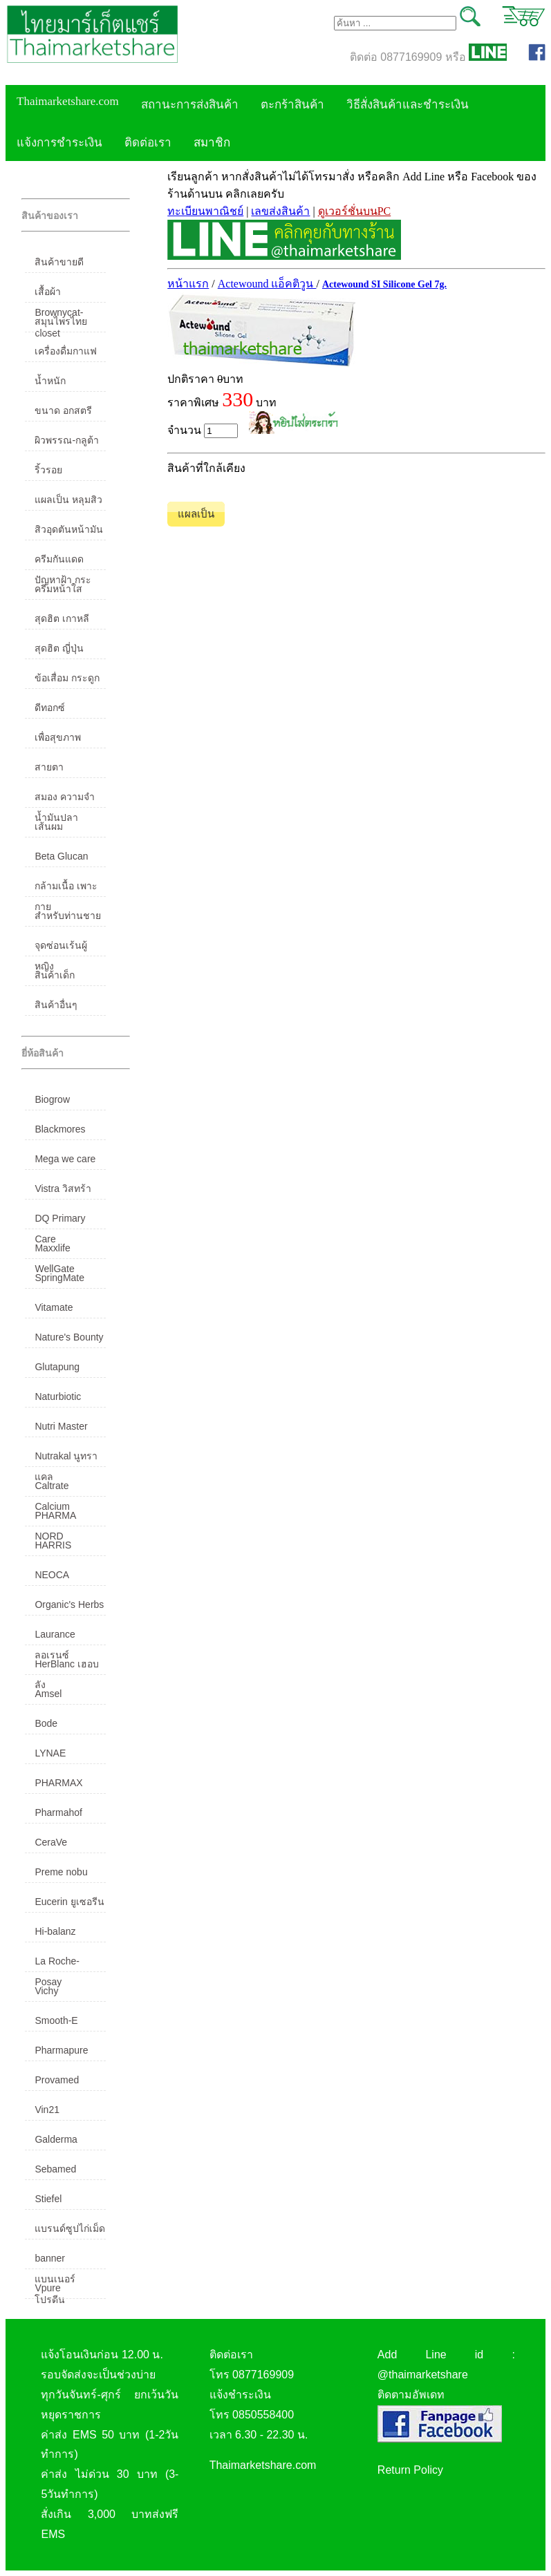 This screenshot has width=551, height=2576. I want to click on กล้ามเนื้อ เพาะกาย, so click(66, 888).